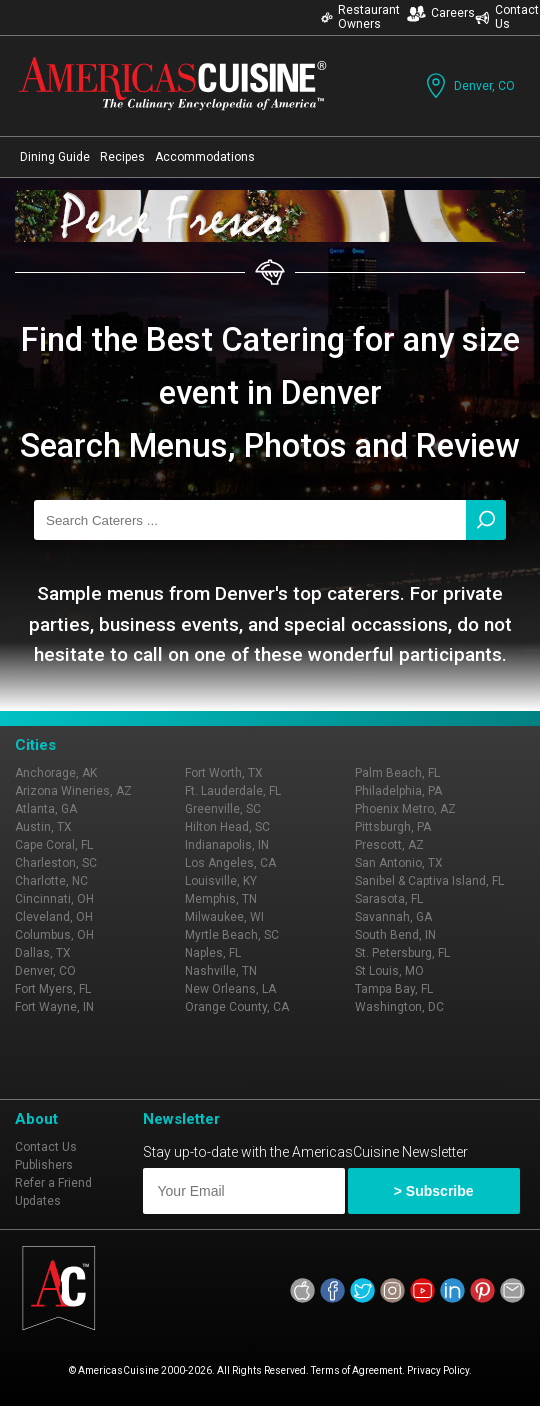  Describe the element at coordinates (43, 827) in the screenshot. I see `Austin, TX` at that location.